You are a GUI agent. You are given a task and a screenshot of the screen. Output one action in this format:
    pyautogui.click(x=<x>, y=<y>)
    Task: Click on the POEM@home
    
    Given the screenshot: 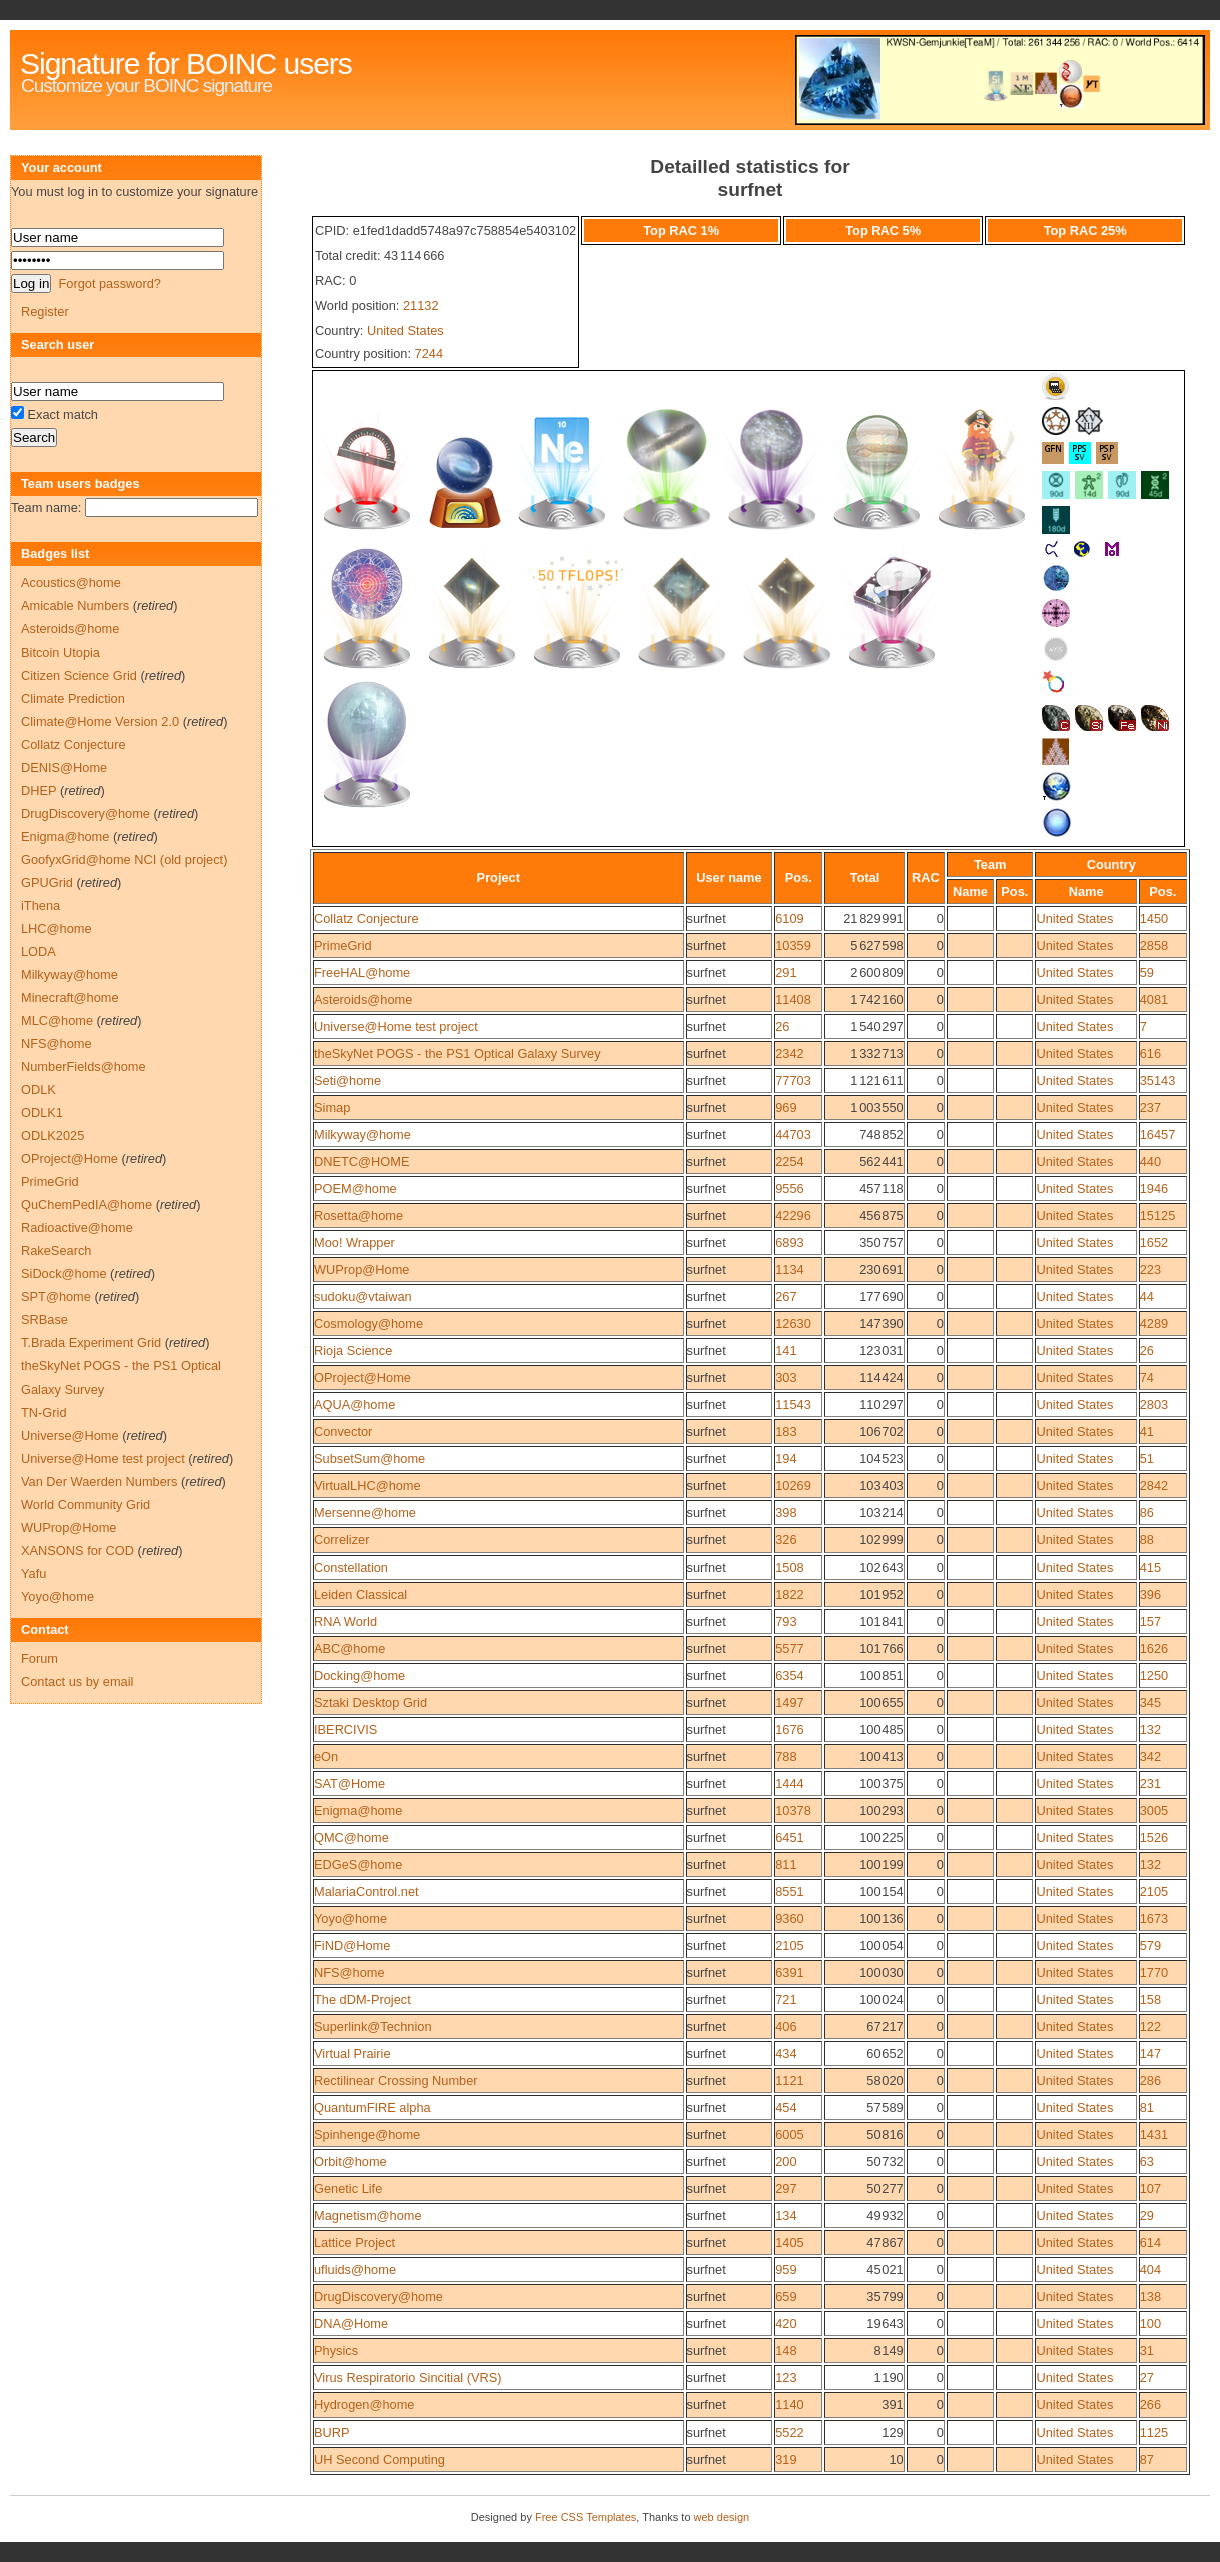 What is the action you would take?
    pyautogui.click(x=355, y=1188)
    